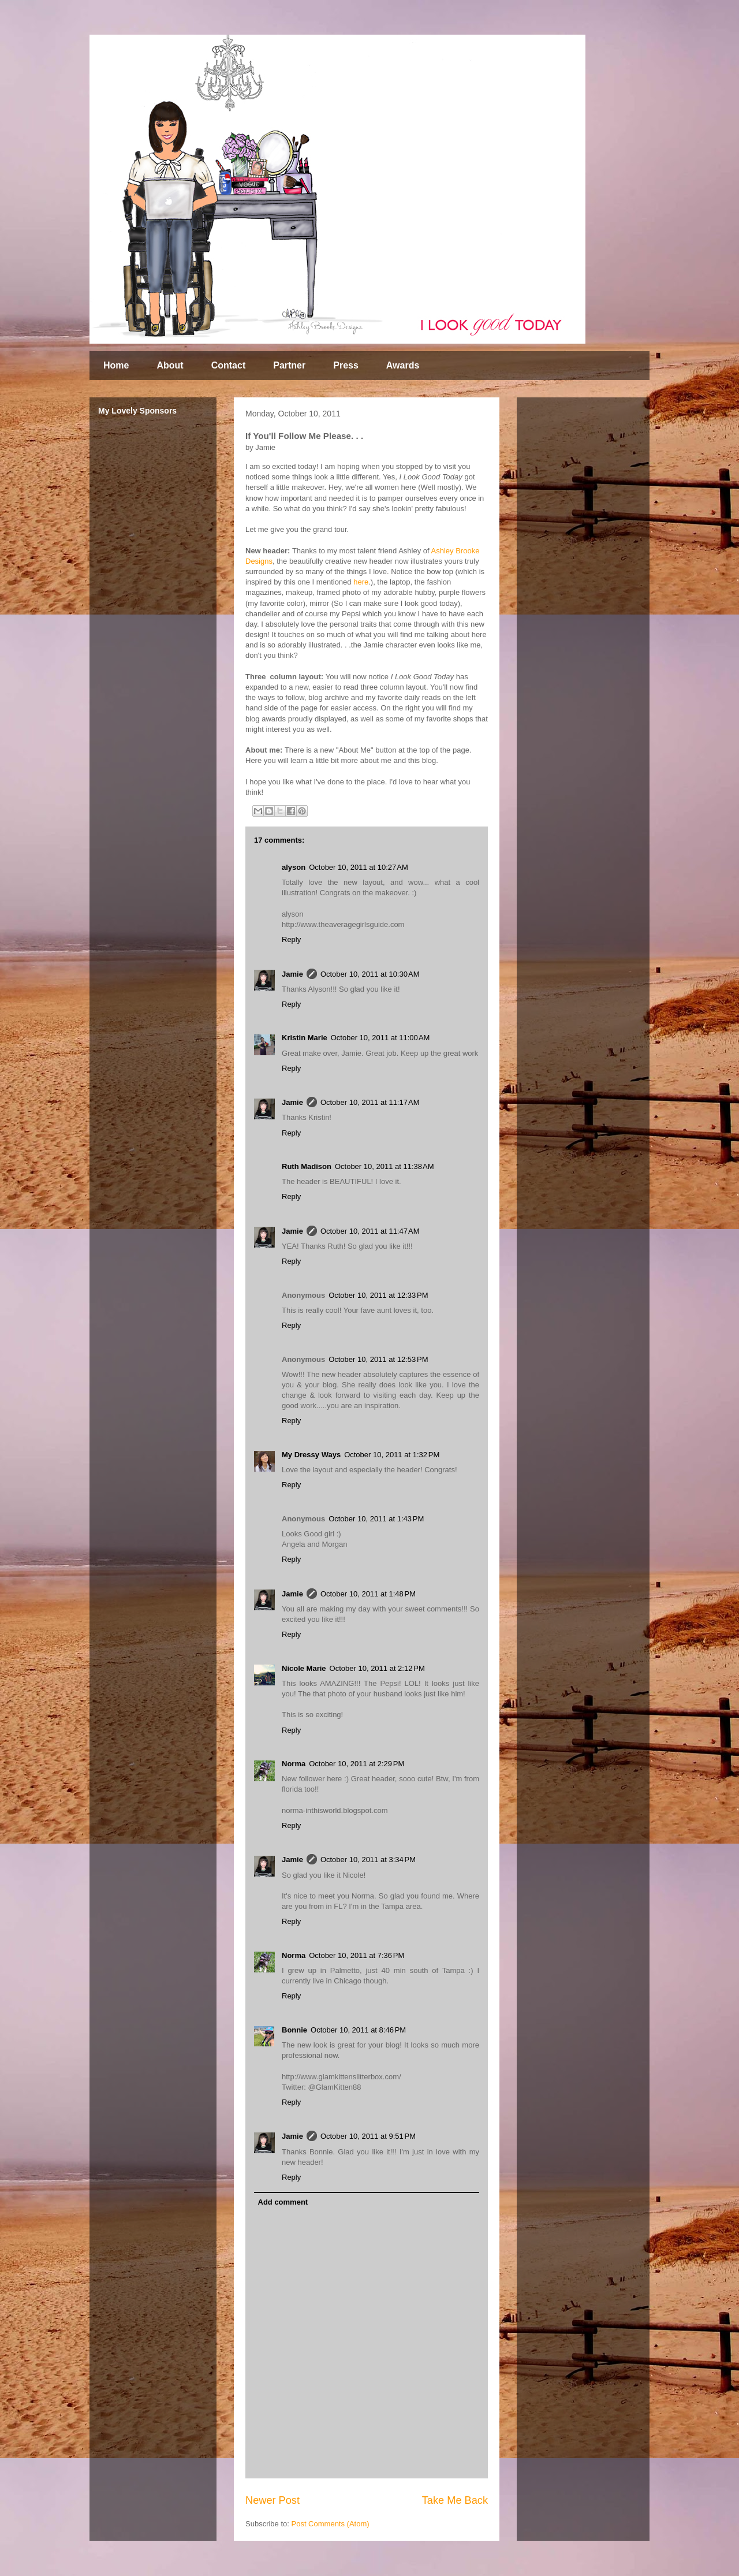  What do you see at coordinates (293, 1763) in the screenshot?
I see `Norma` at bounding box center [293, 1763].